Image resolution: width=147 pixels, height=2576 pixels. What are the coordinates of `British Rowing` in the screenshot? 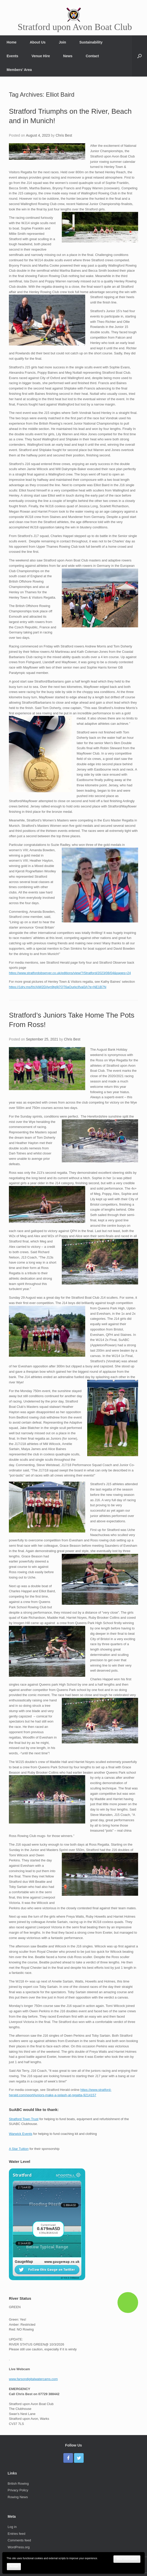 It's located at (18, 2483).